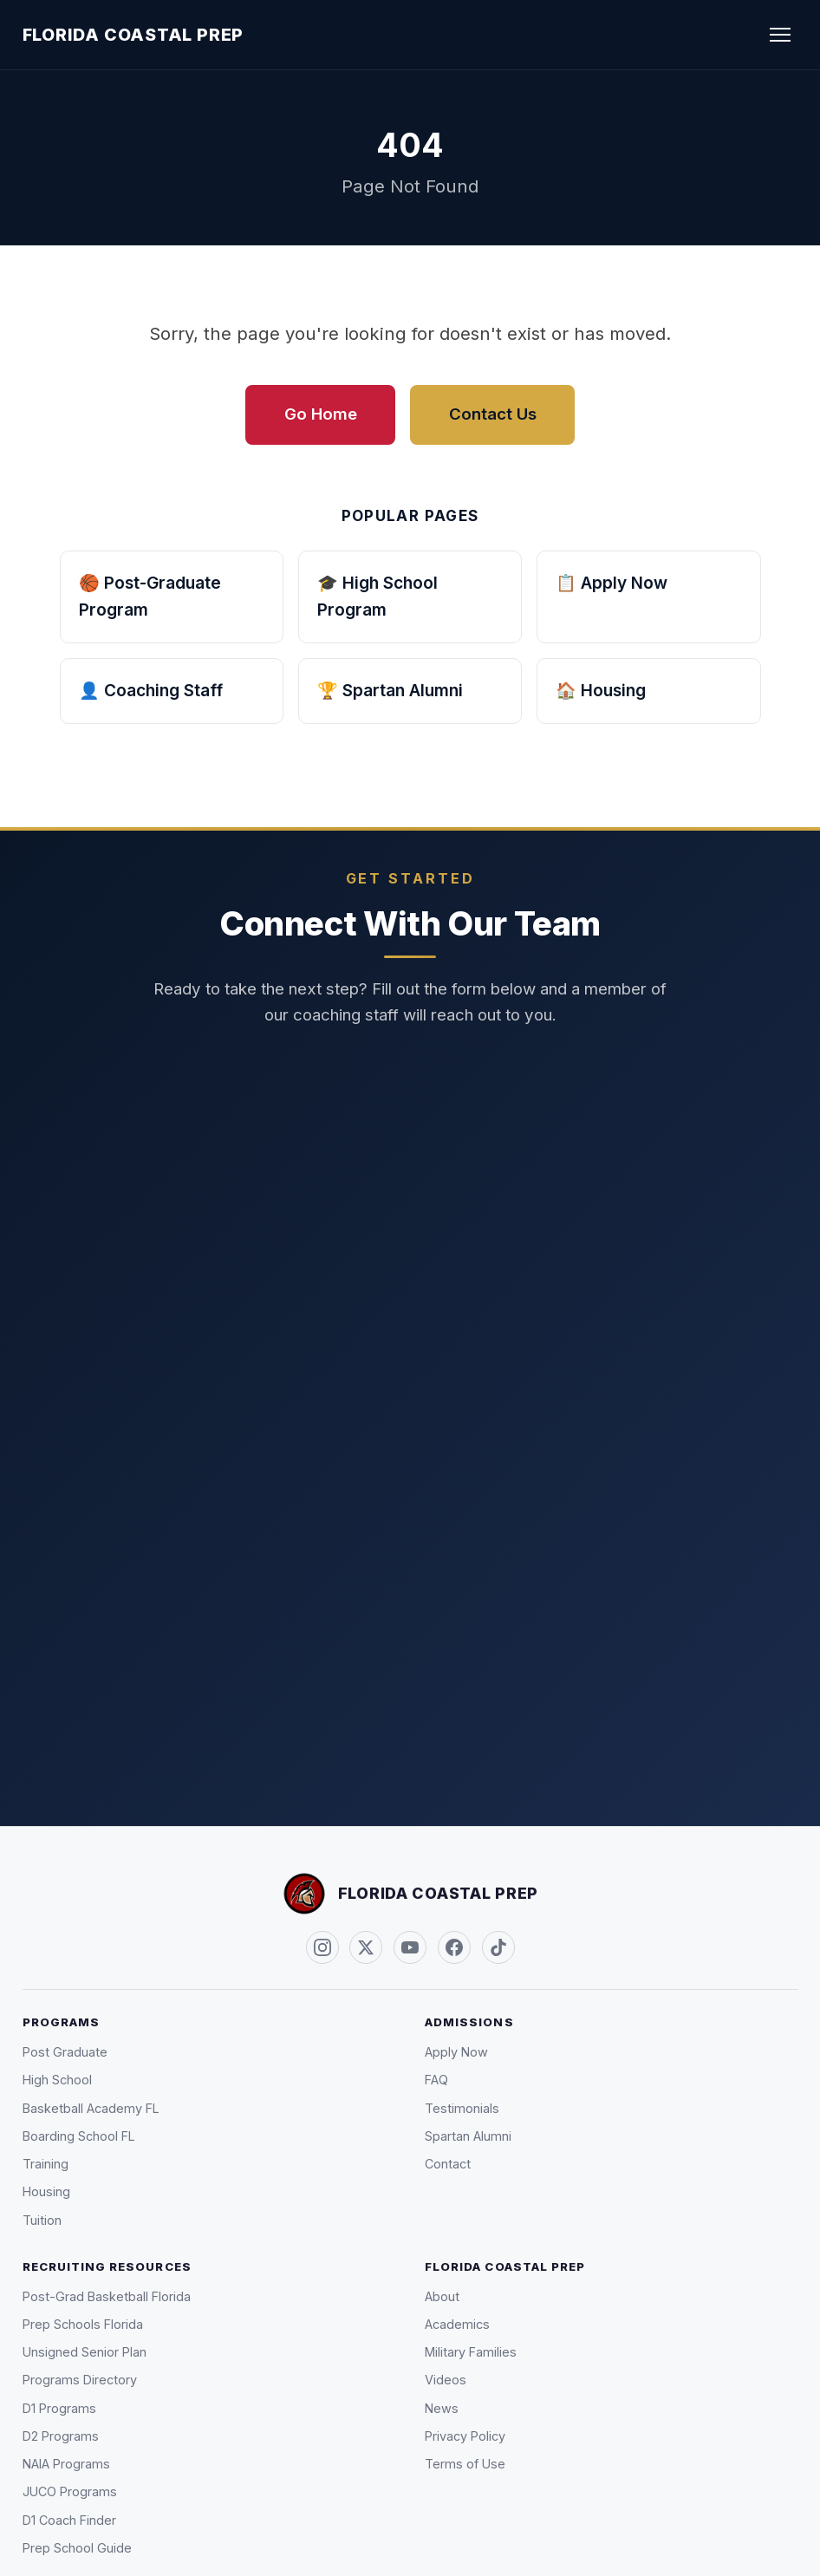 This screenshot has height=2576, width=820. Describe the element at coordinates (471, 2351) in the screenshot. I see `Military Families` at that location.